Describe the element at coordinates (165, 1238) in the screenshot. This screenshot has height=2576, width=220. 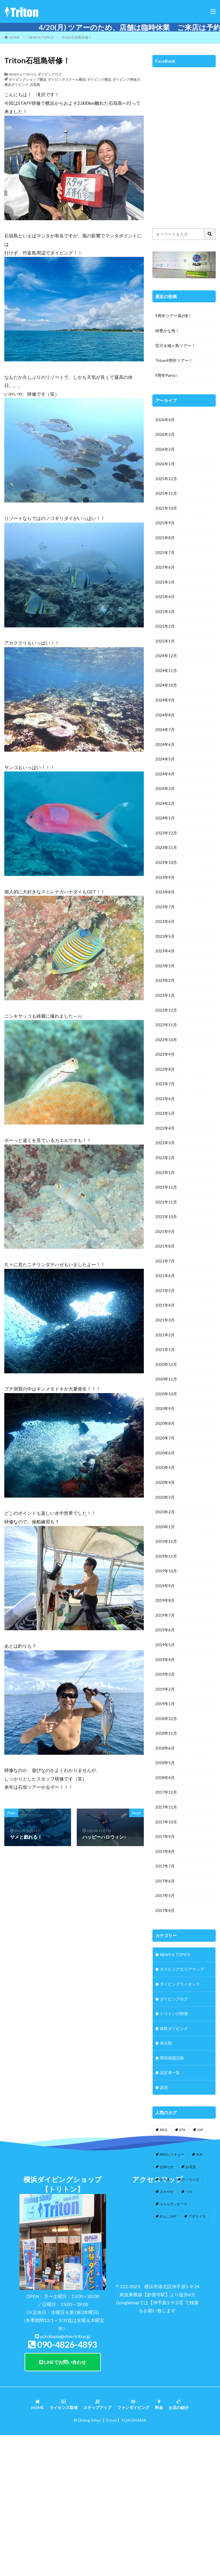
I see `2021年9月` at that location.